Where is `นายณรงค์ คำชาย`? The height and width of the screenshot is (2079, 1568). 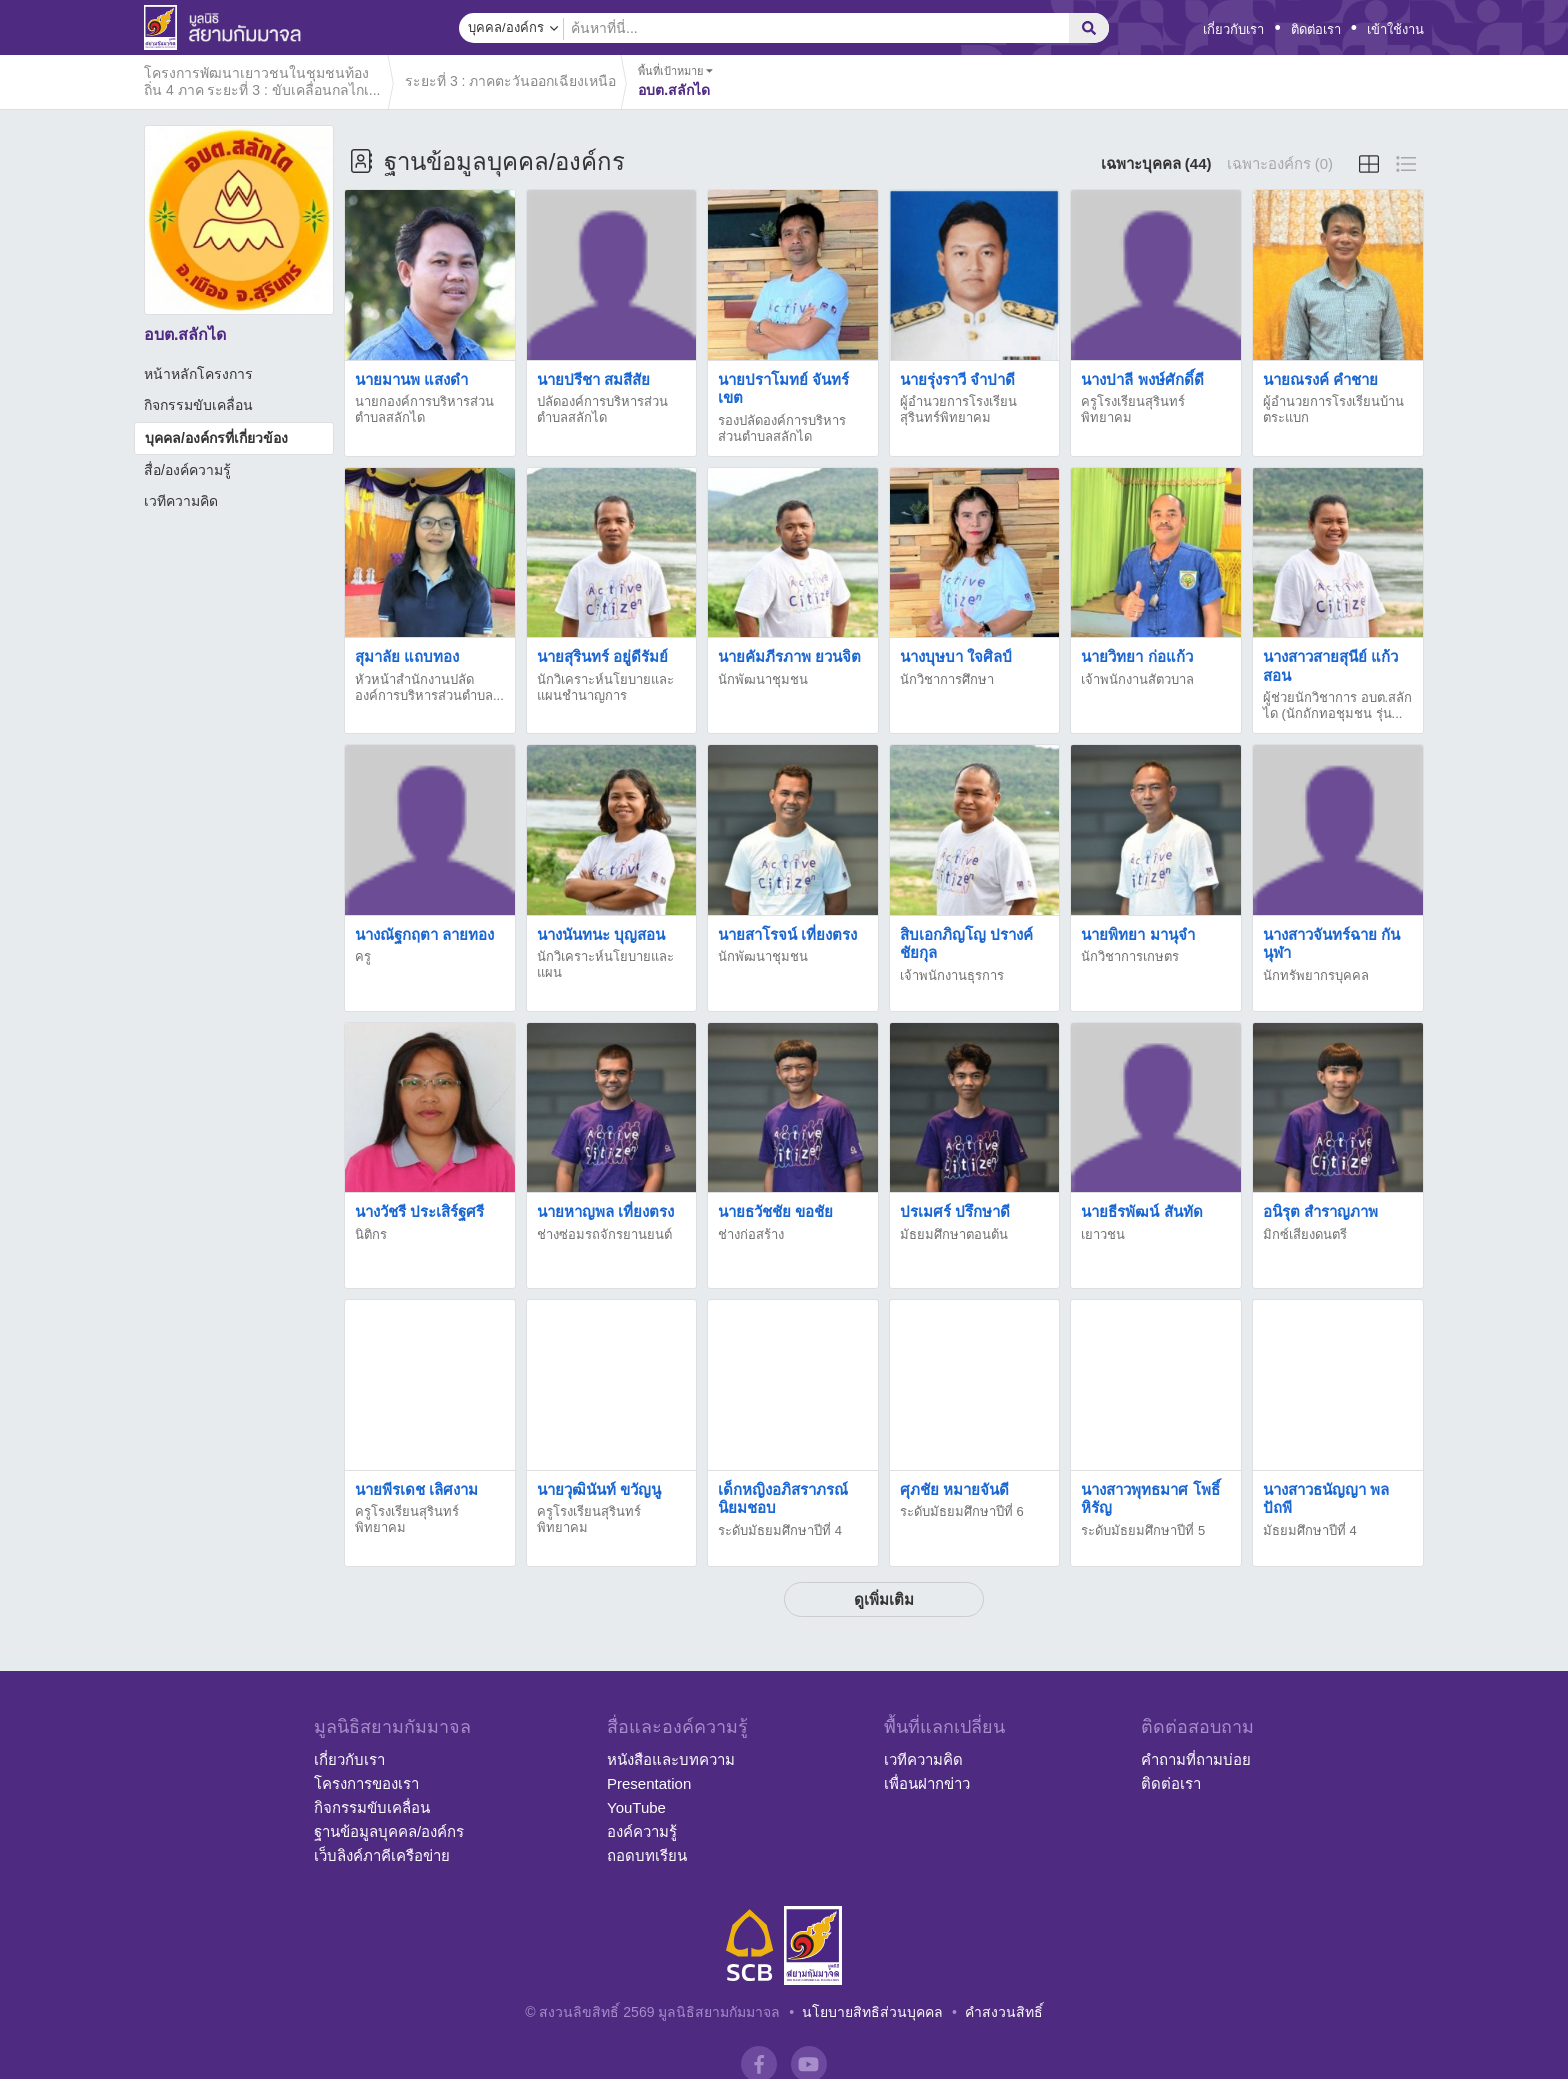
นายณรงค์ คำชาย is located at coordinates (1320, 379).